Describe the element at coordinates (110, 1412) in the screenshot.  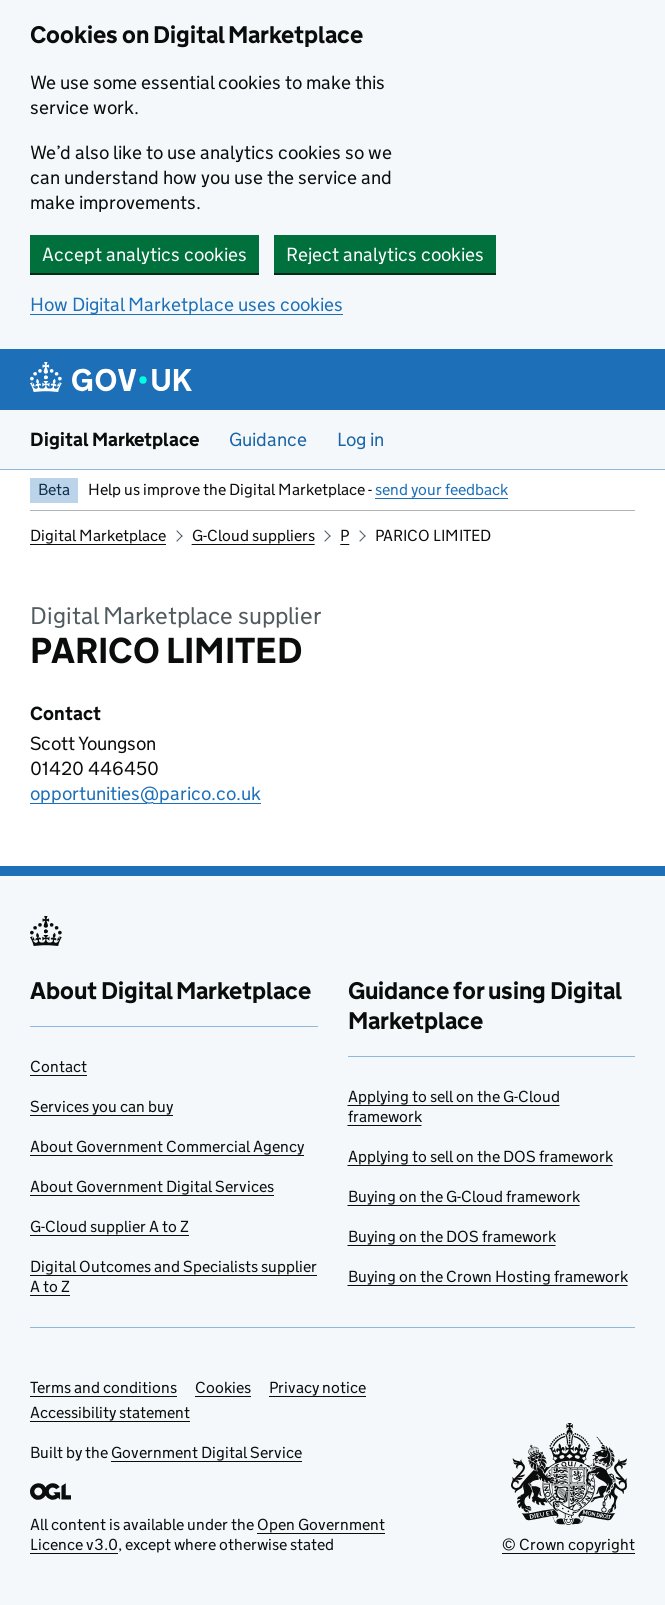
I see `Accessibility statement` at that location.